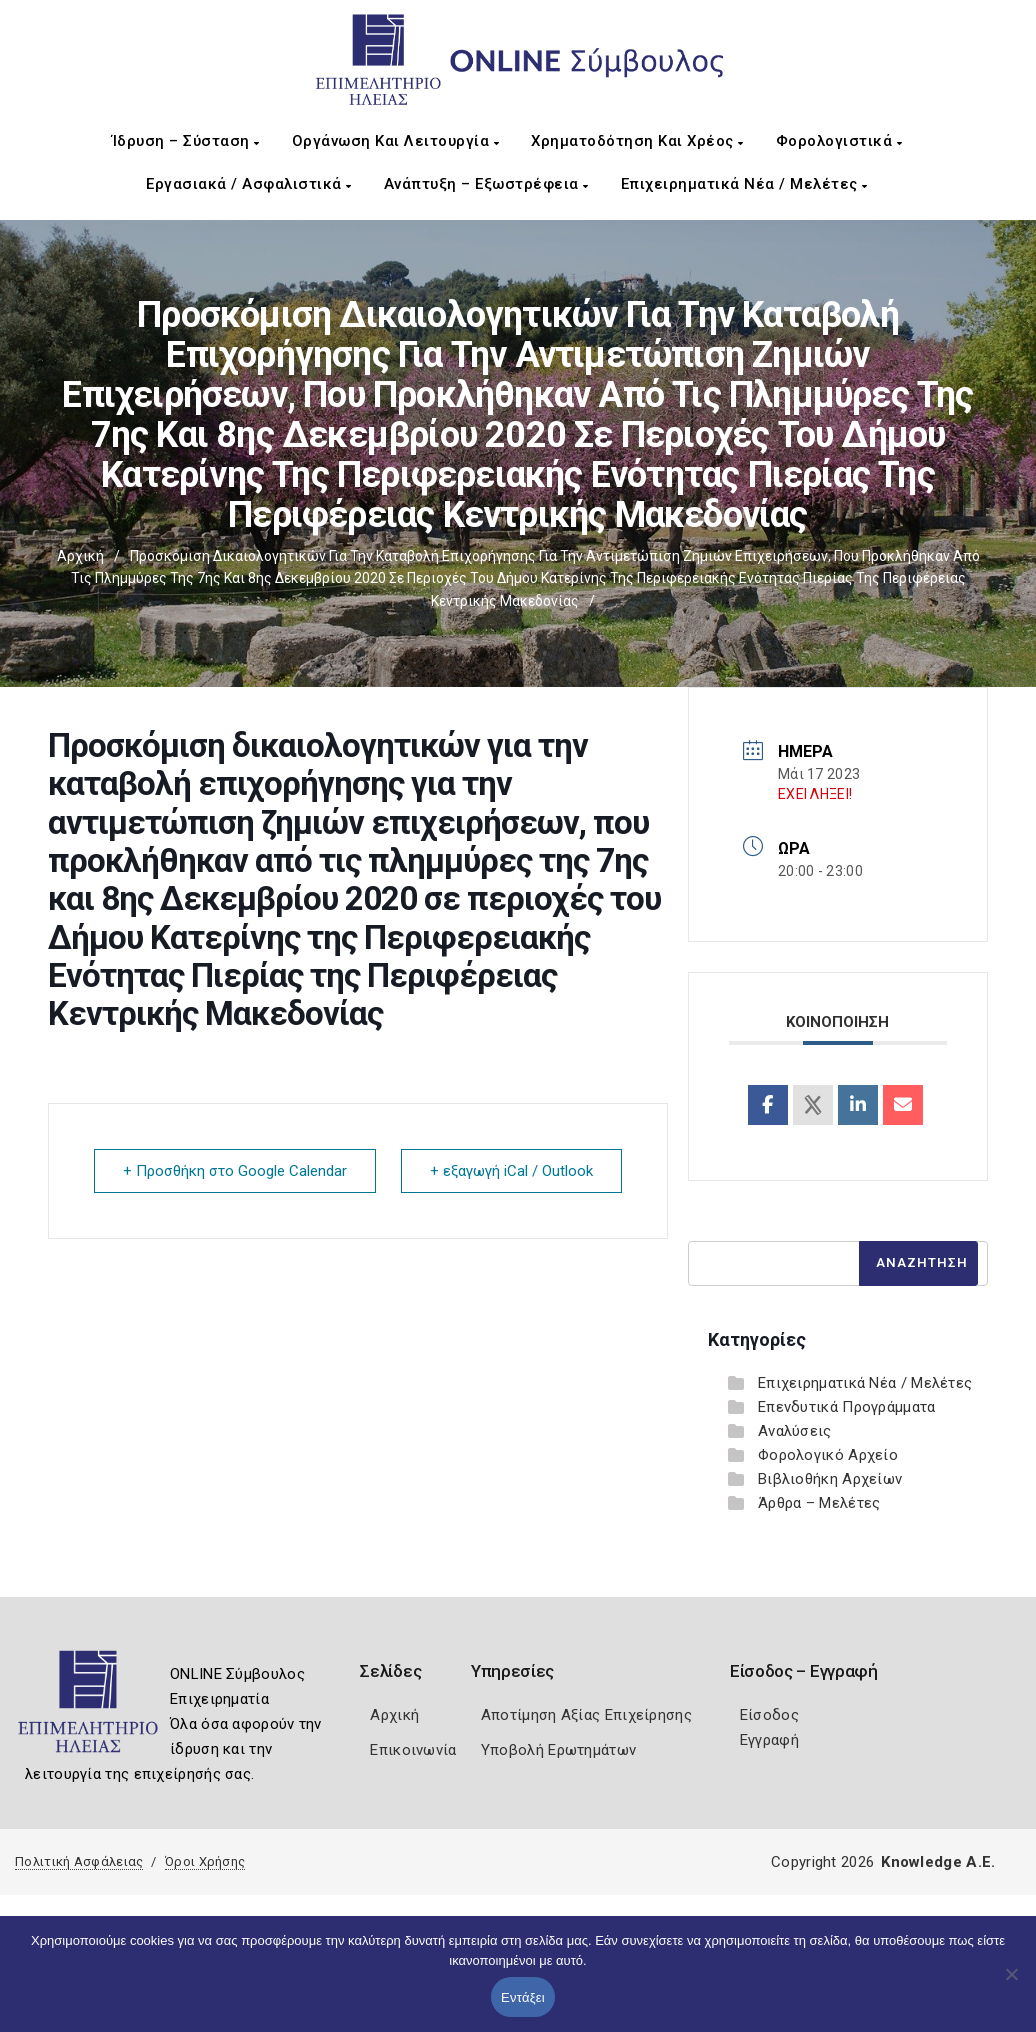 The image size is (1036, 2032). What do you see at coordinates (523, 1997) in the screenshot?
I see `Εντάξει` at bounding box center [523, 1997].